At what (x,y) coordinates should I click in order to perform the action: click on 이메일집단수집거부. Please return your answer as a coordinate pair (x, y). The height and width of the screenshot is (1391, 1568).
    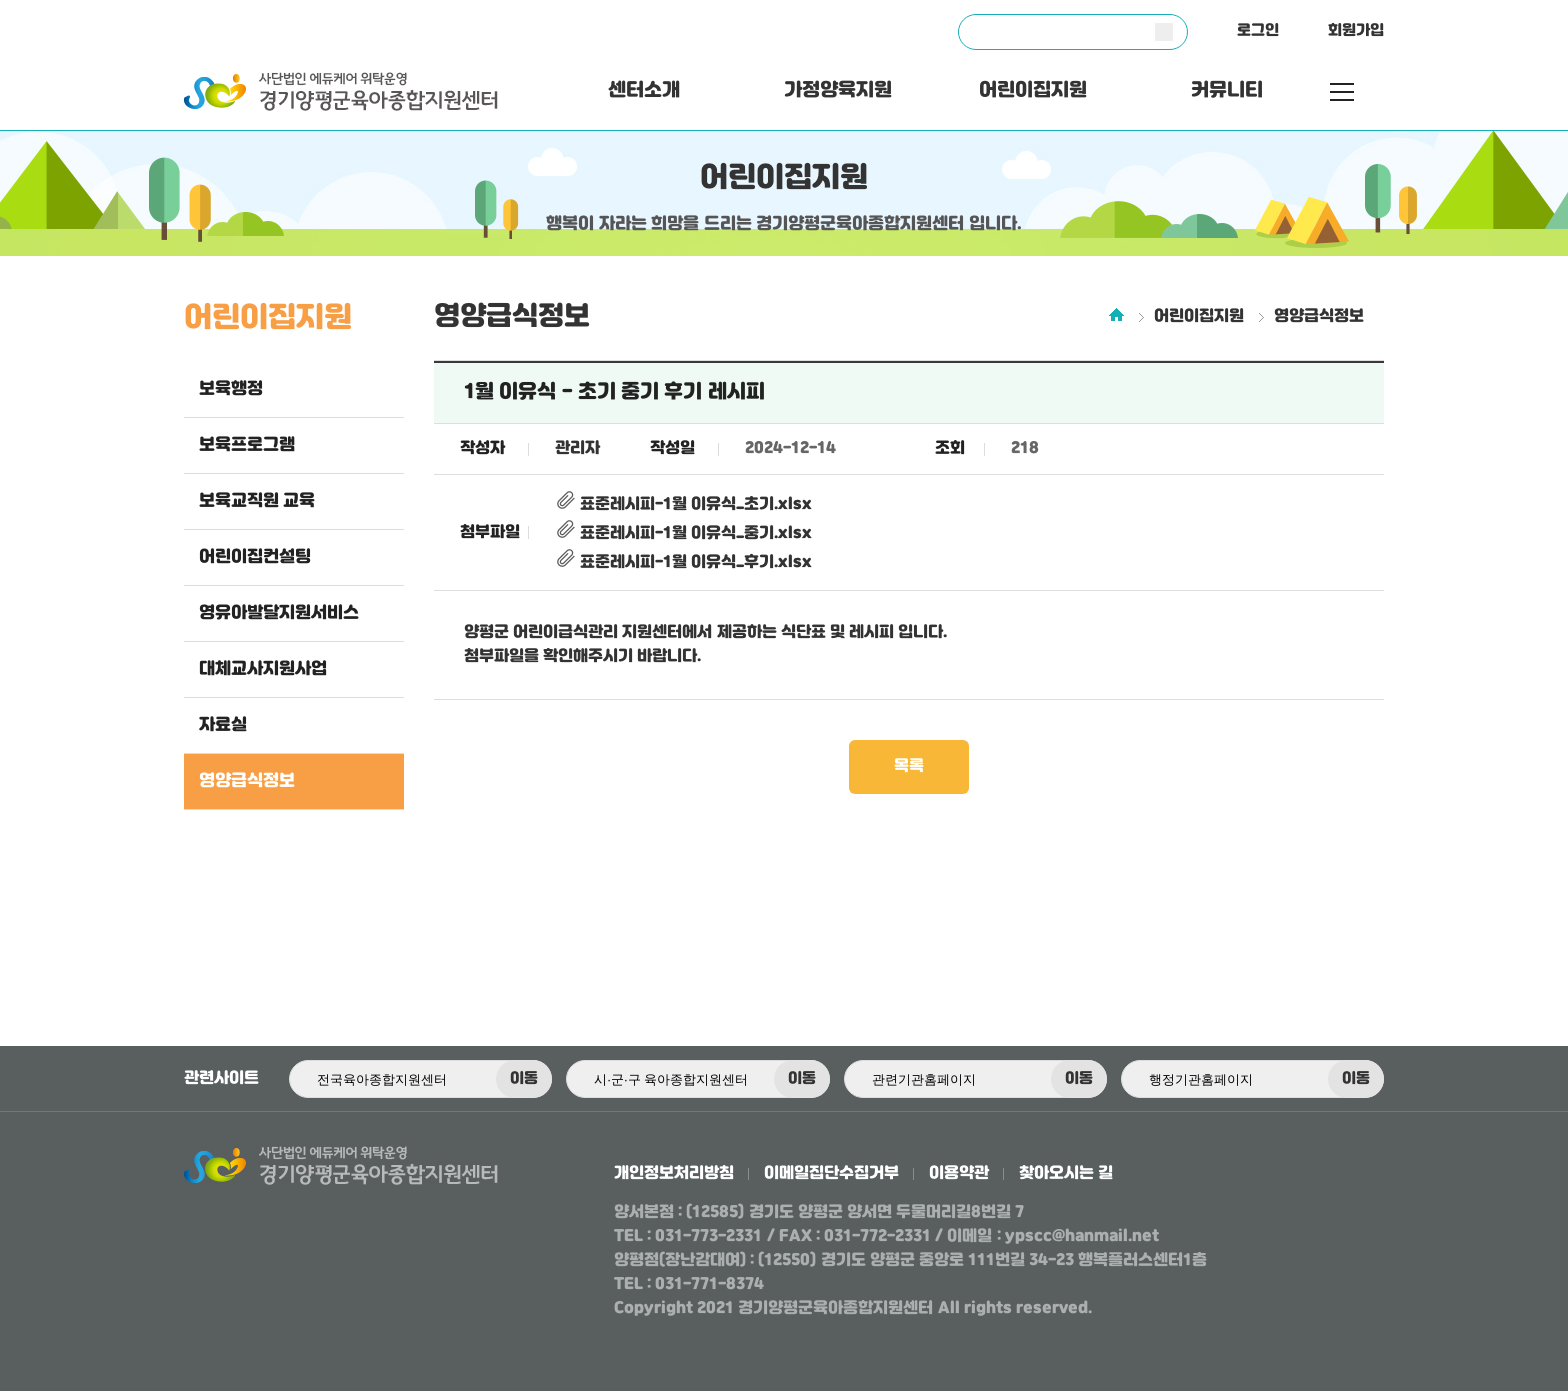
    Looking at the image, I should click on (831, 1173).